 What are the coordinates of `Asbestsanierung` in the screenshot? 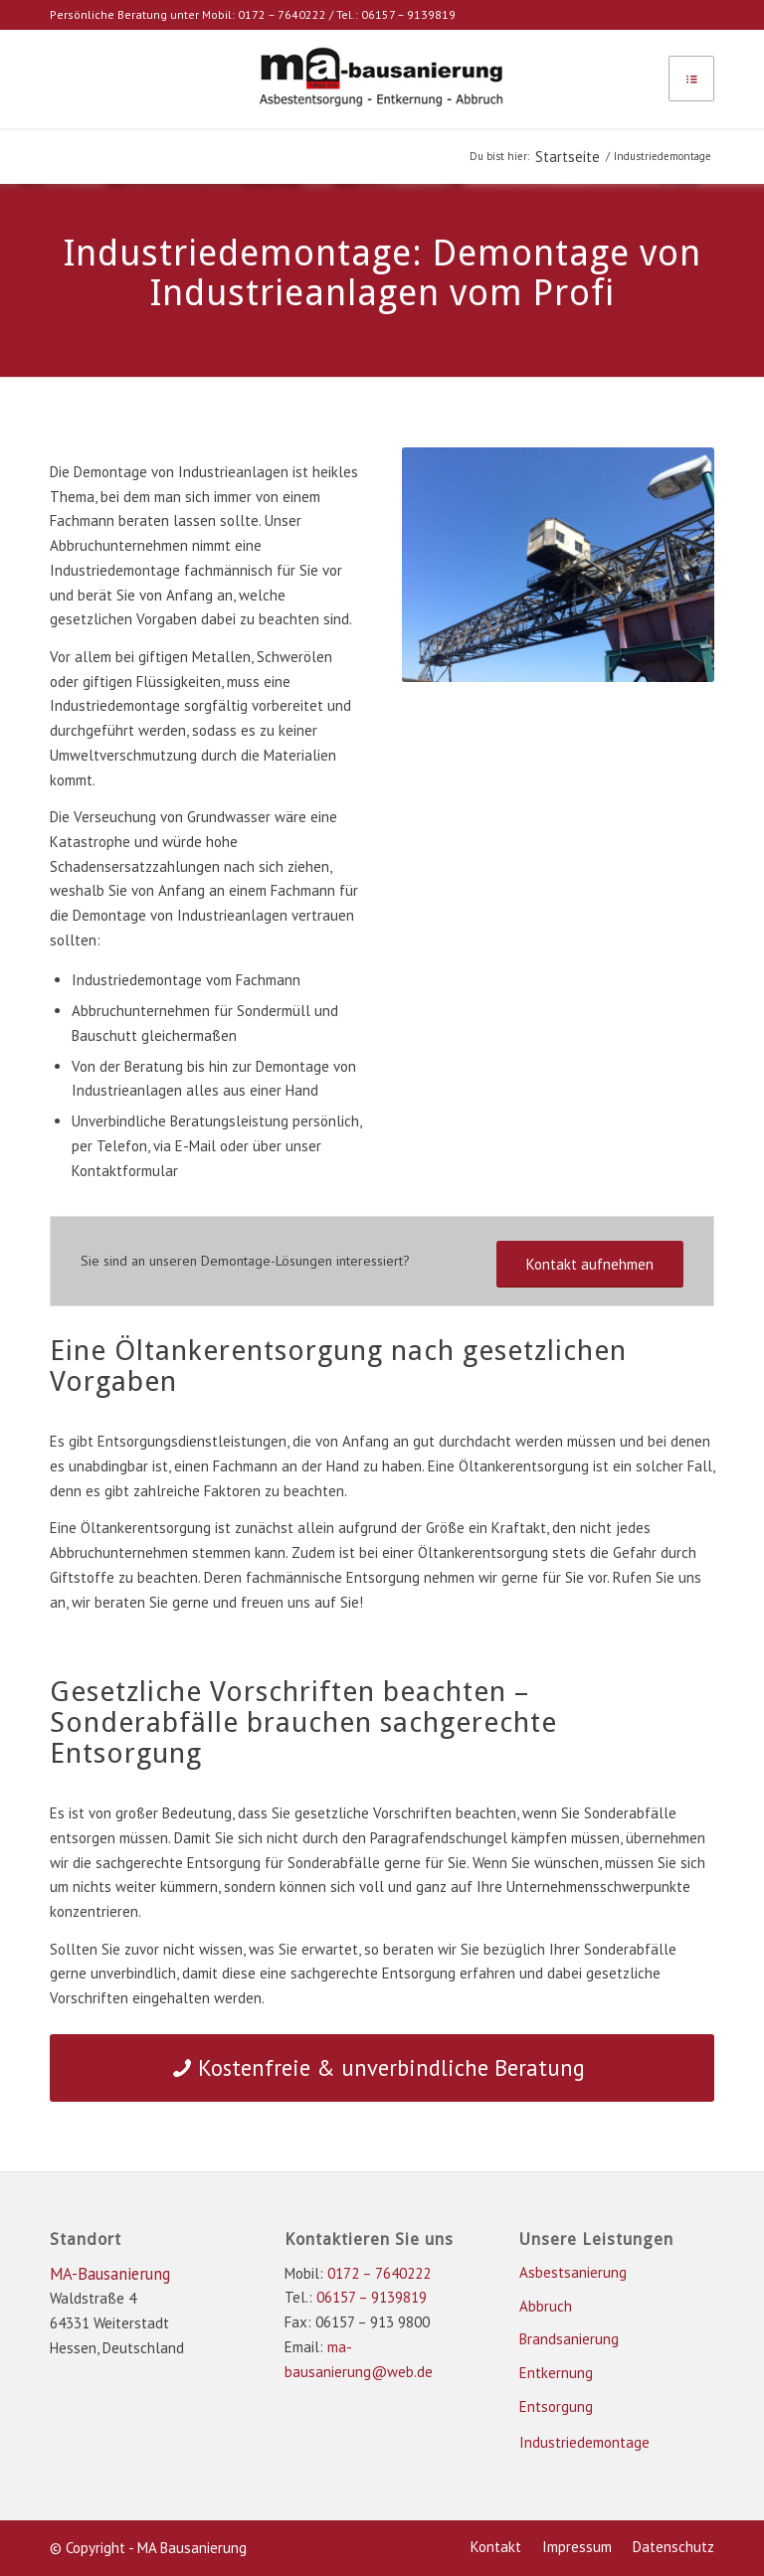 It's located at (573, 2272).